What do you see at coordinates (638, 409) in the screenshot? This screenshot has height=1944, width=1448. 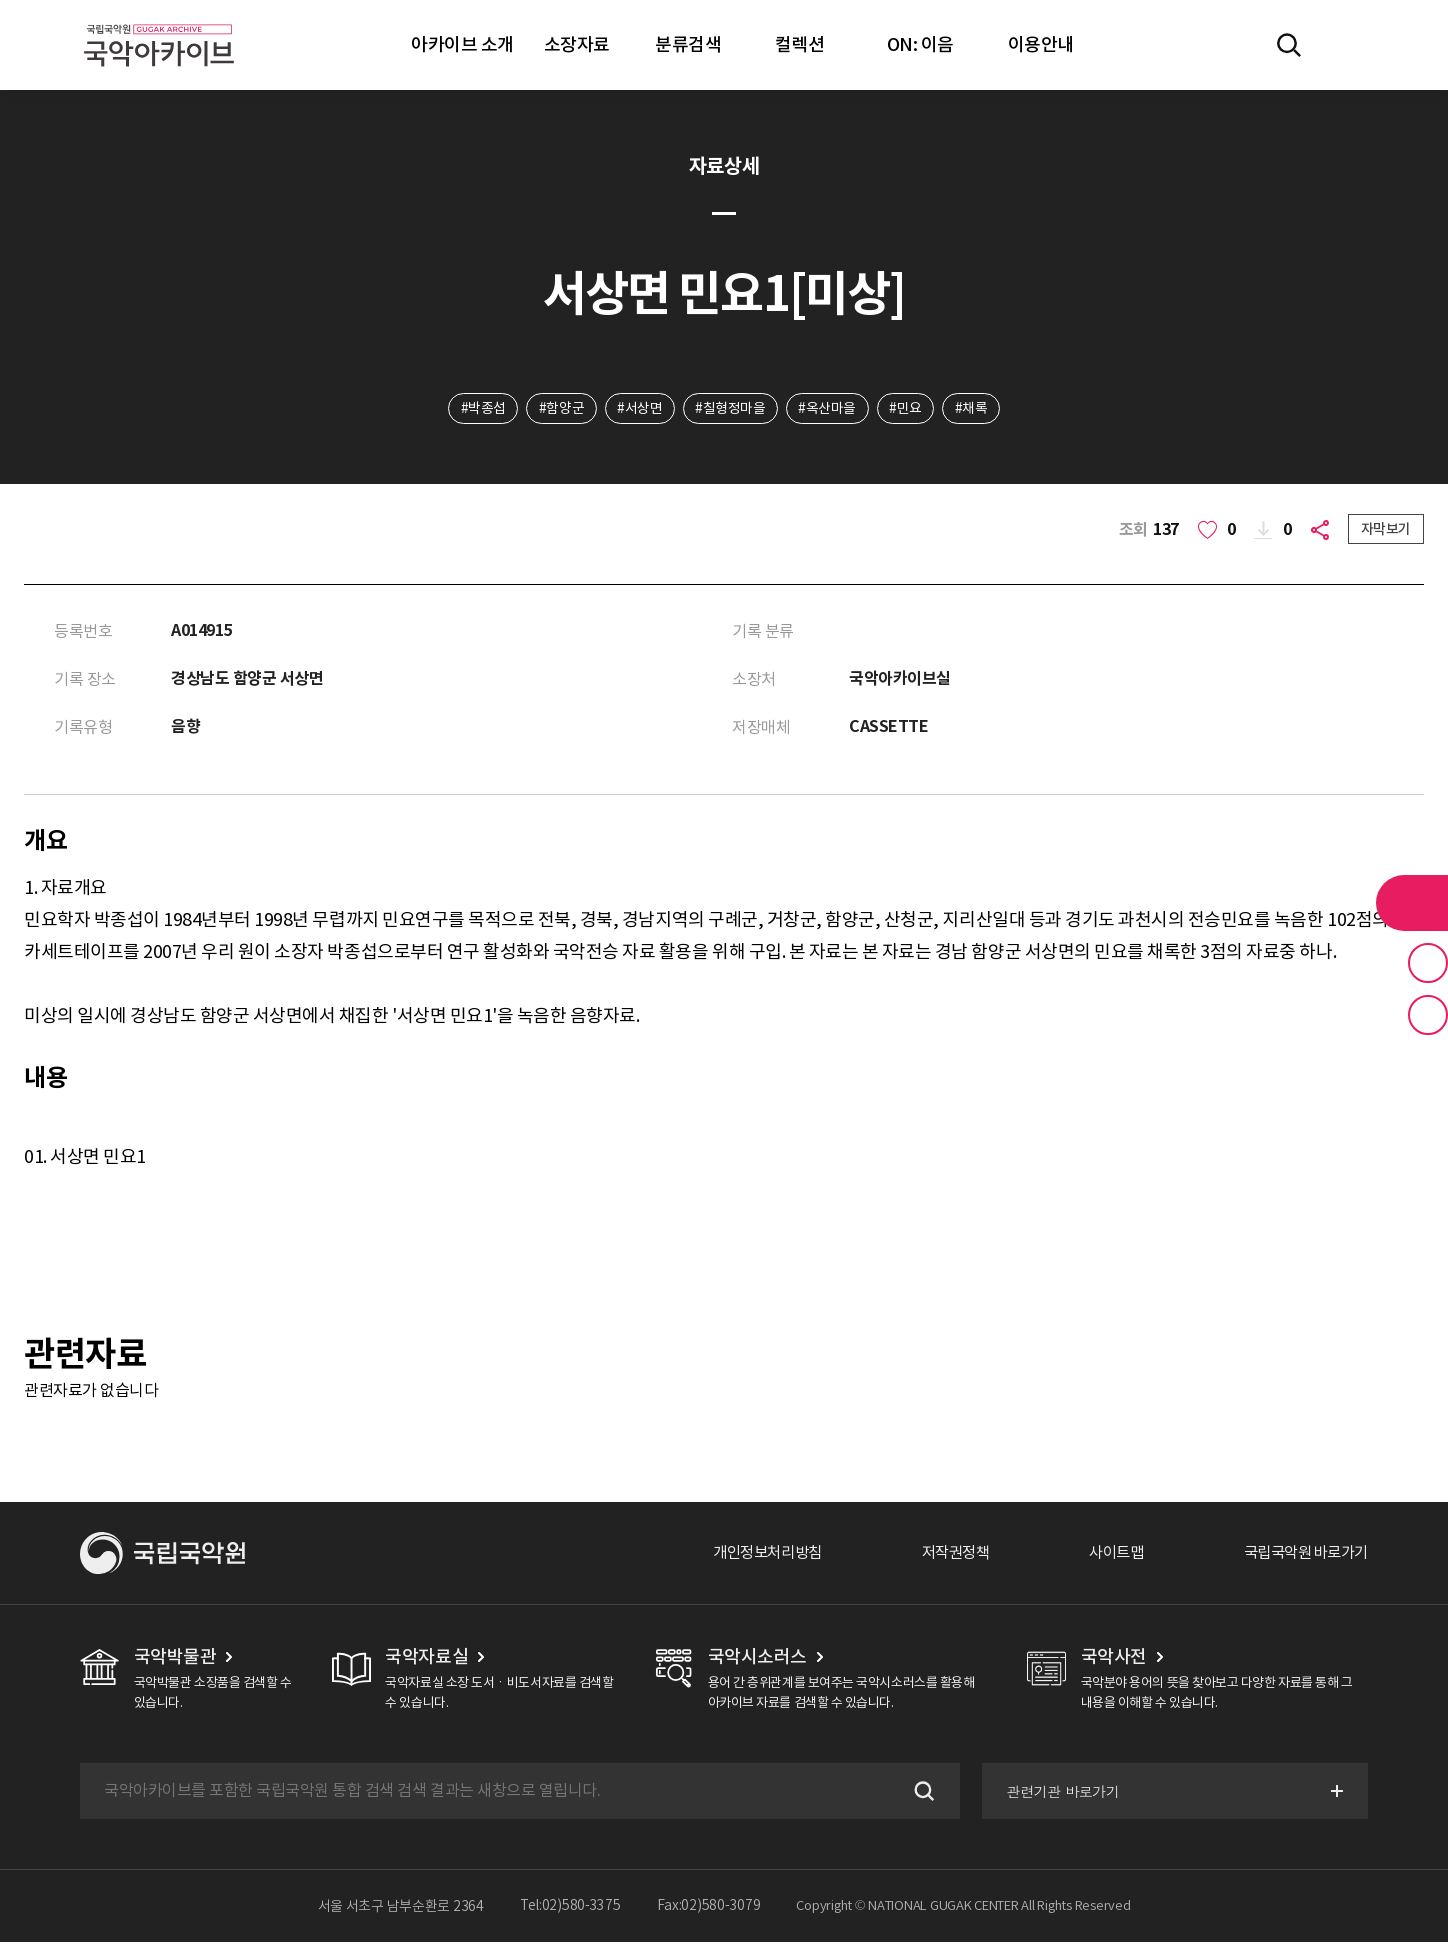 I see `#서상면` at bounding box center [638, 409].